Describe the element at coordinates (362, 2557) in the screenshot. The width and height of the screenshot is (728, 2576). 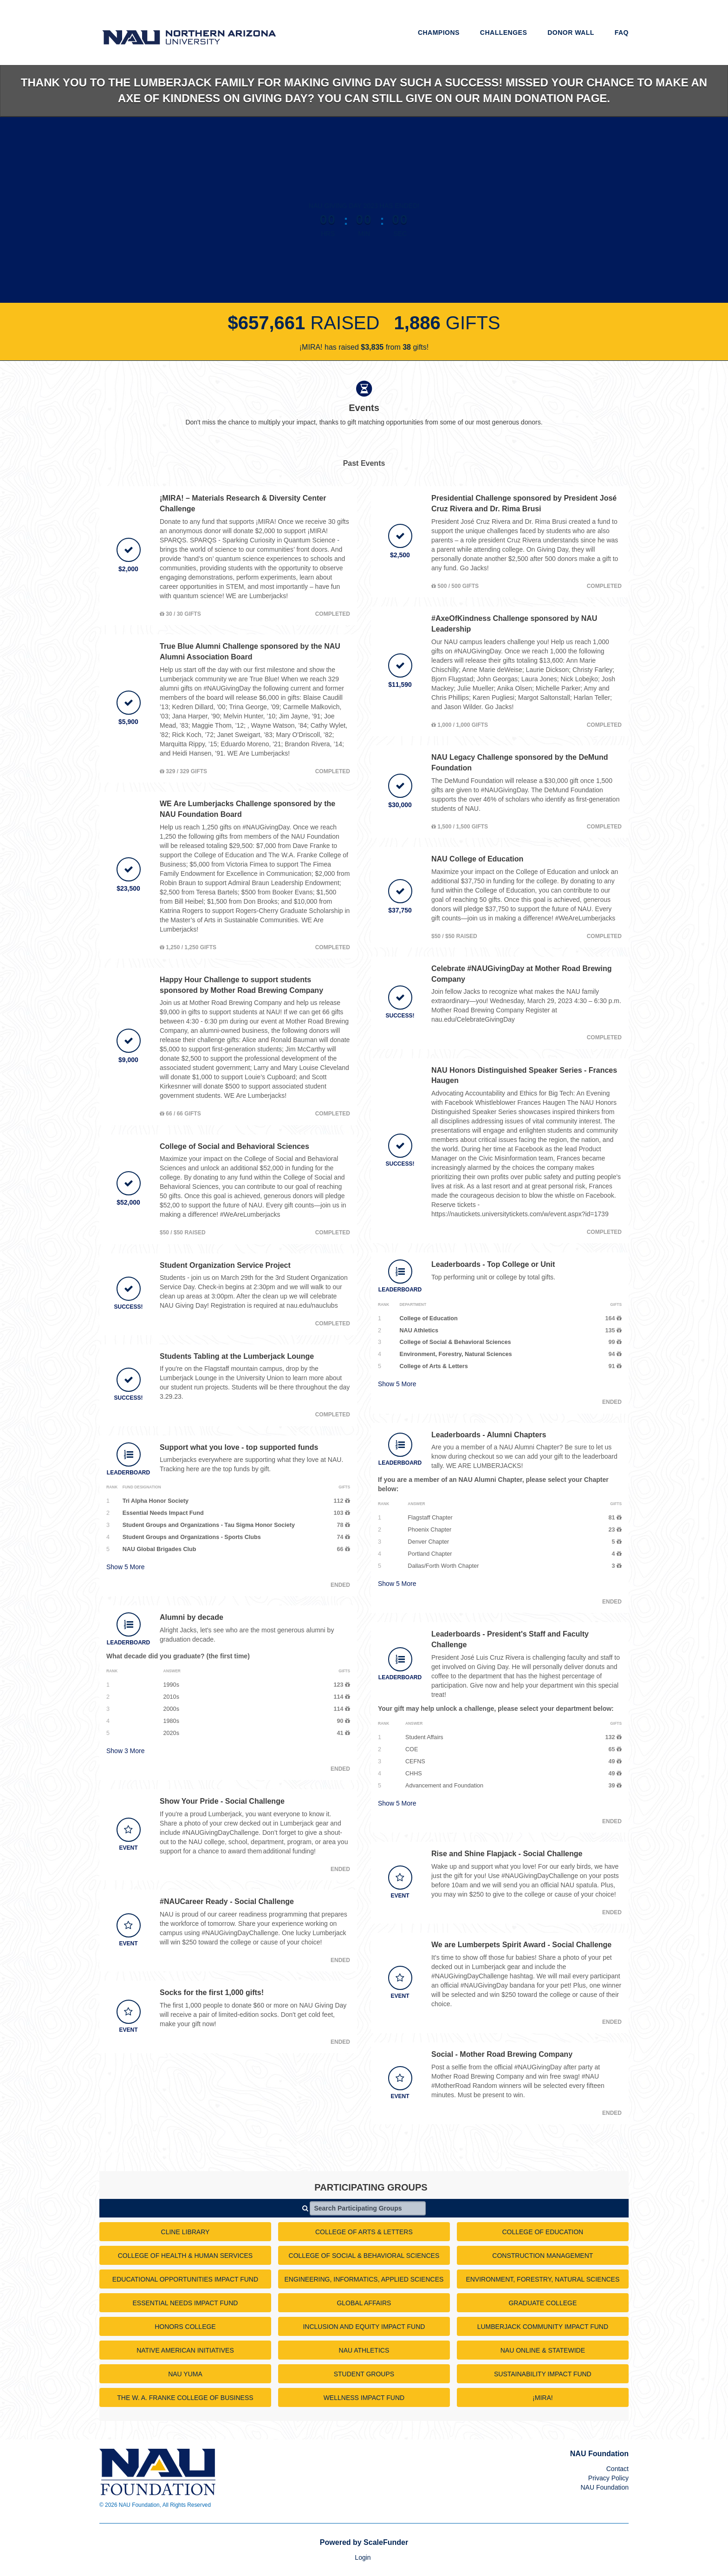
I see `Login` at that location.